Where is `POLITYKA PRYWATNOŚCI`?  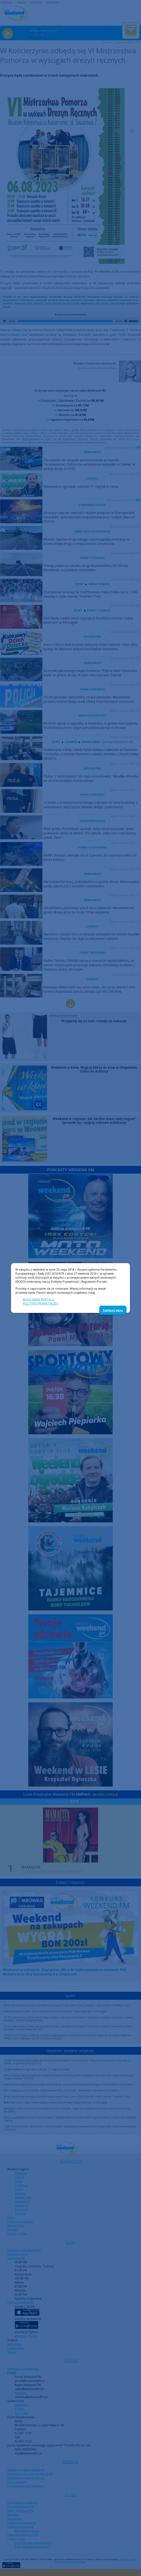
POLITYKA PRYWATNOŚCI is located at coordinates (40, 1304).